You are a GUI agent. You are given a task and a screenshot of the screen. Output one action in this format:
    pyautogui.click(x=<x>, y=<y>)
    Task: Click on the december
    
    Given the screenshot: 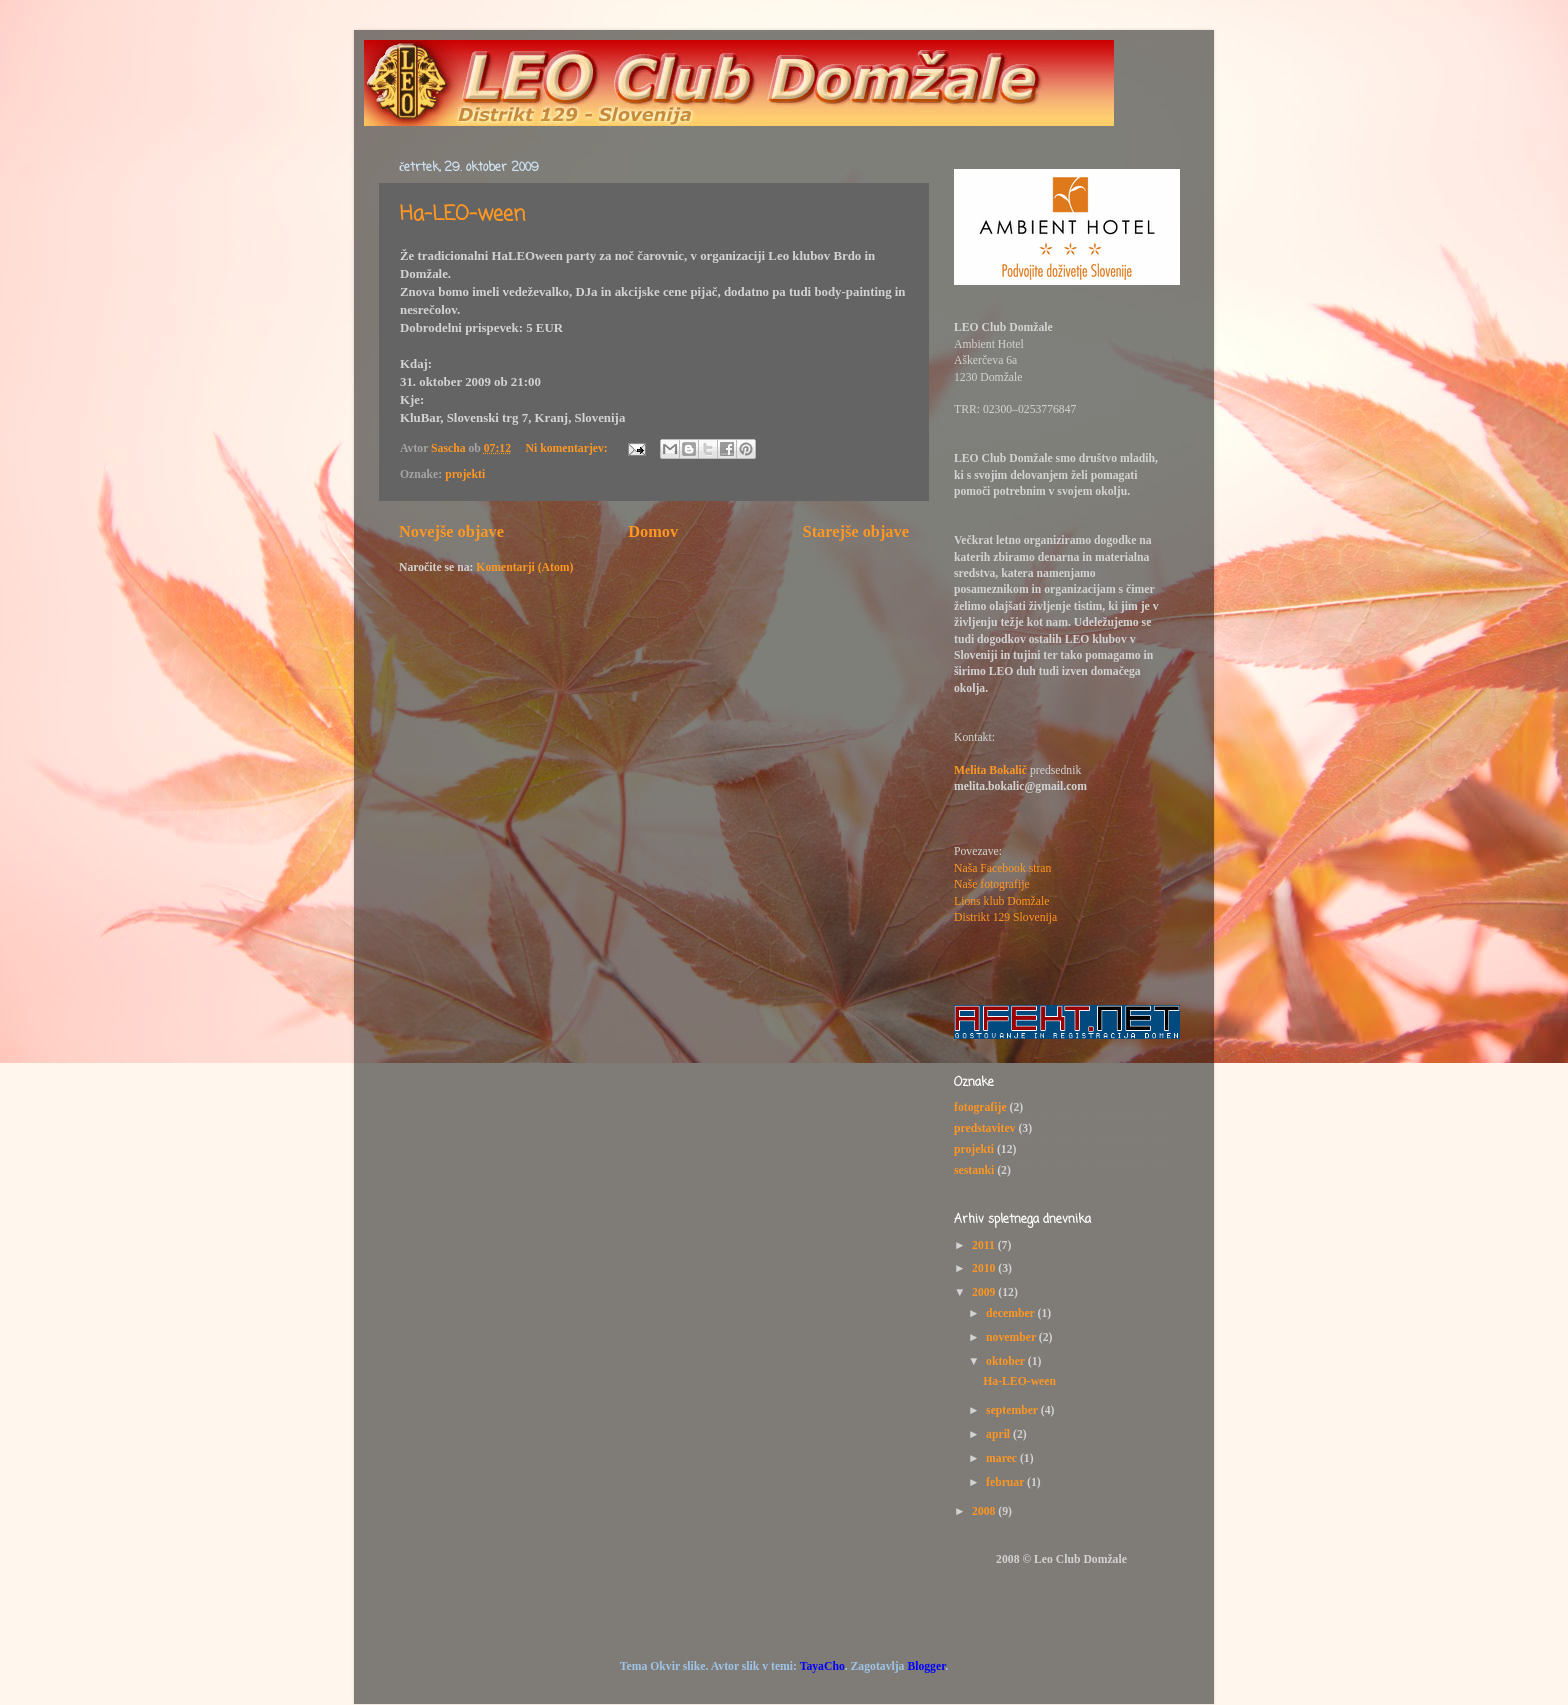 What is the action you would take?
    pyautogui.click(x=1011, y=1313)
    